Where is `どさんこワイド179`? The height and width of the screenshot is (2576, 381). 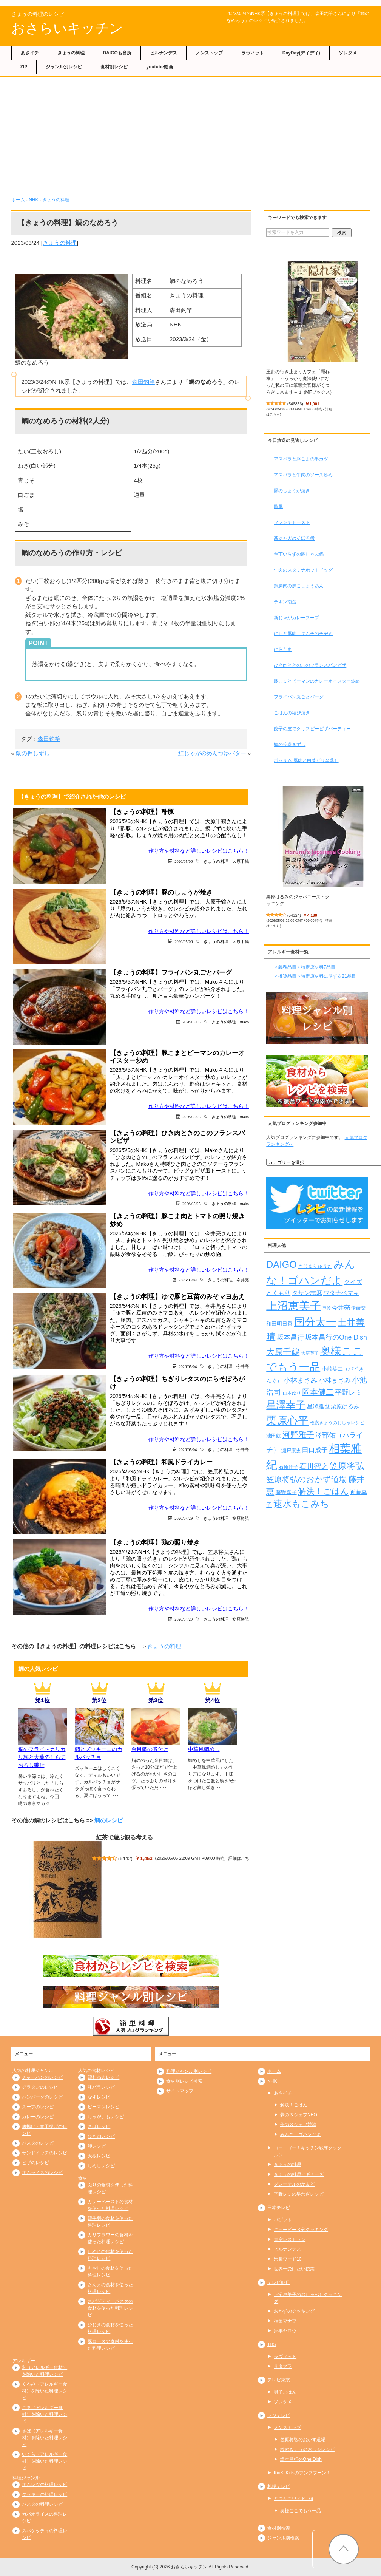
どさんこワイド179 is located at coordinates (293, 2498).